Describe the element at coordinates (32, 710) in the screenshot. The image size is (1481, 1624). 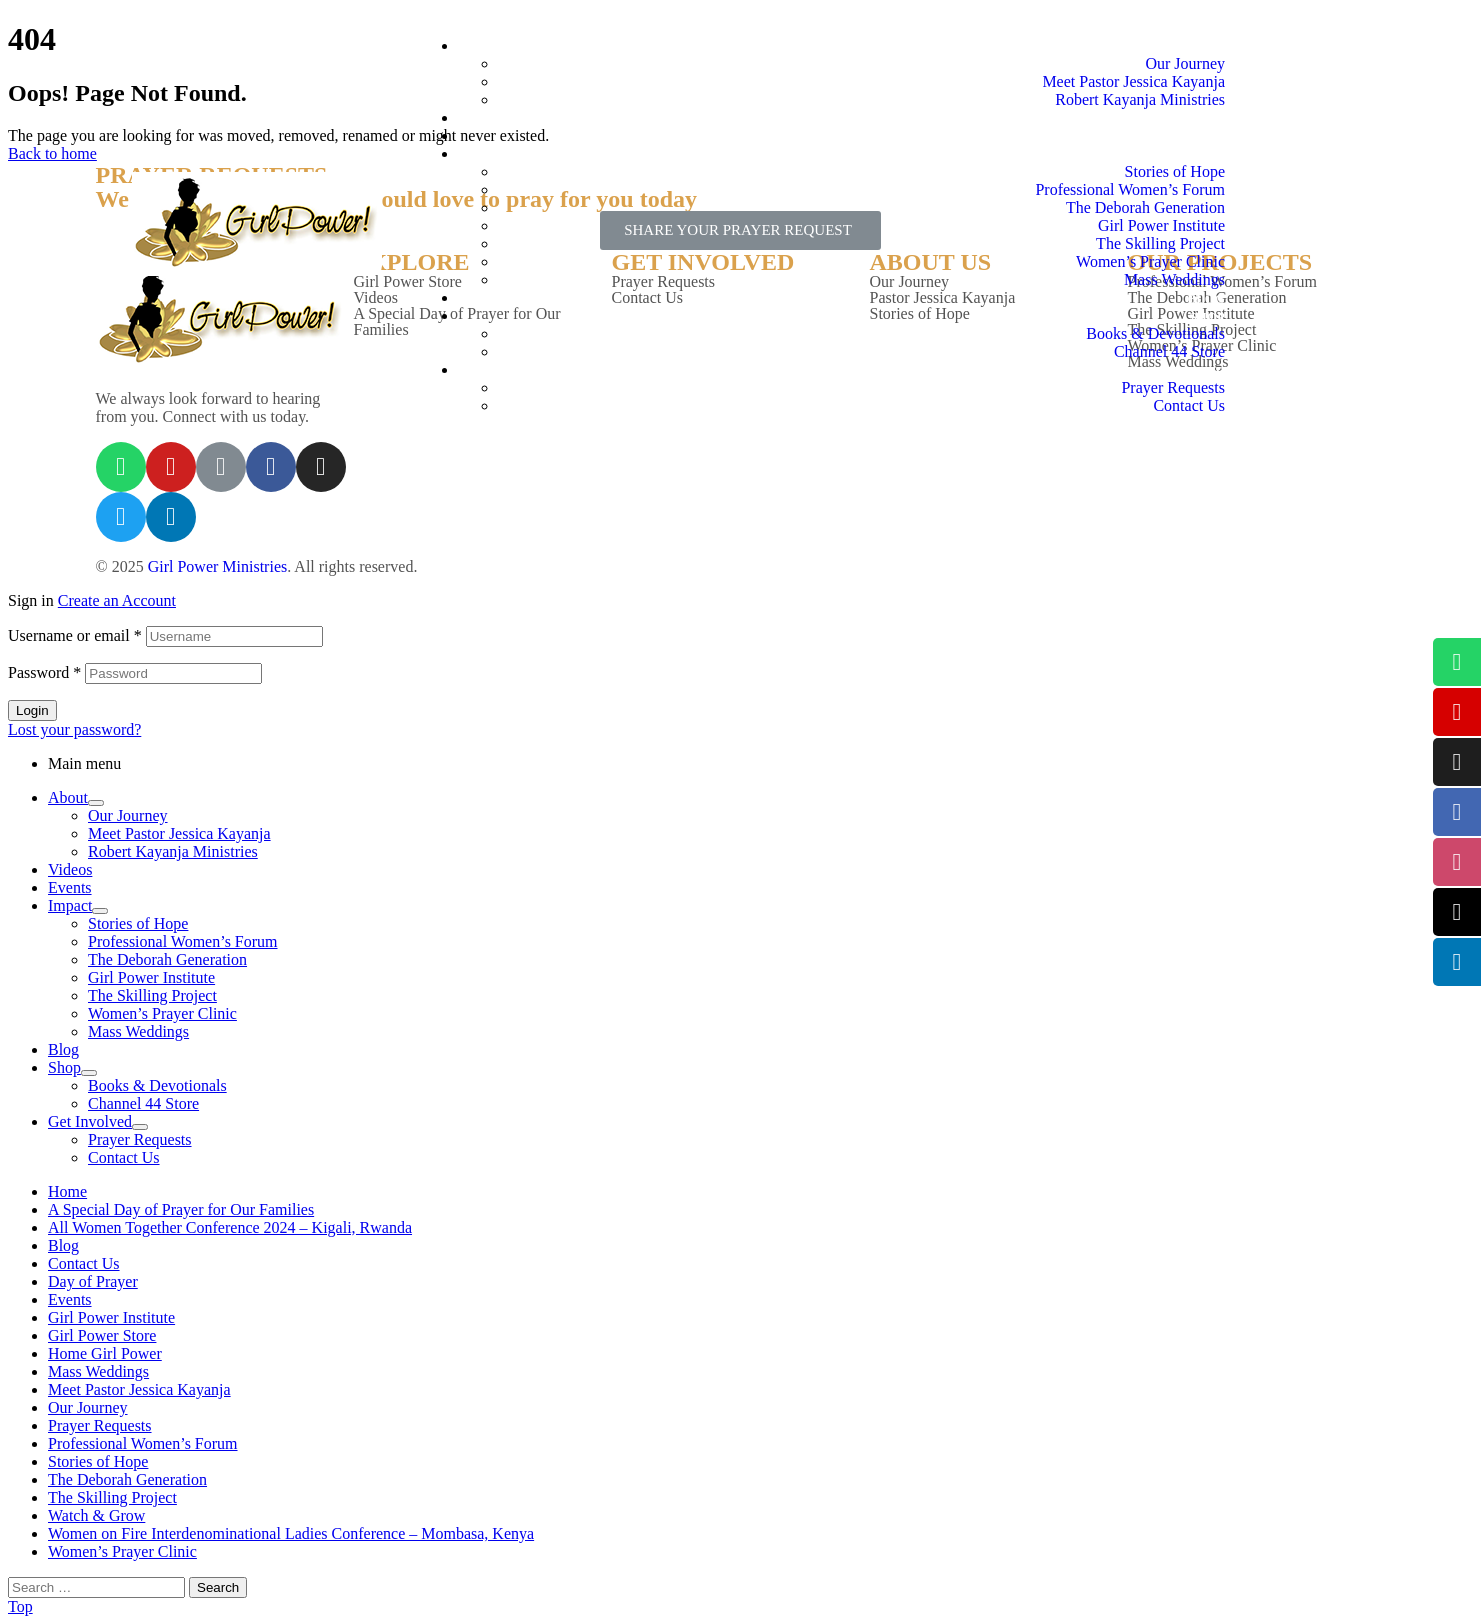
I see `Login` at that location.